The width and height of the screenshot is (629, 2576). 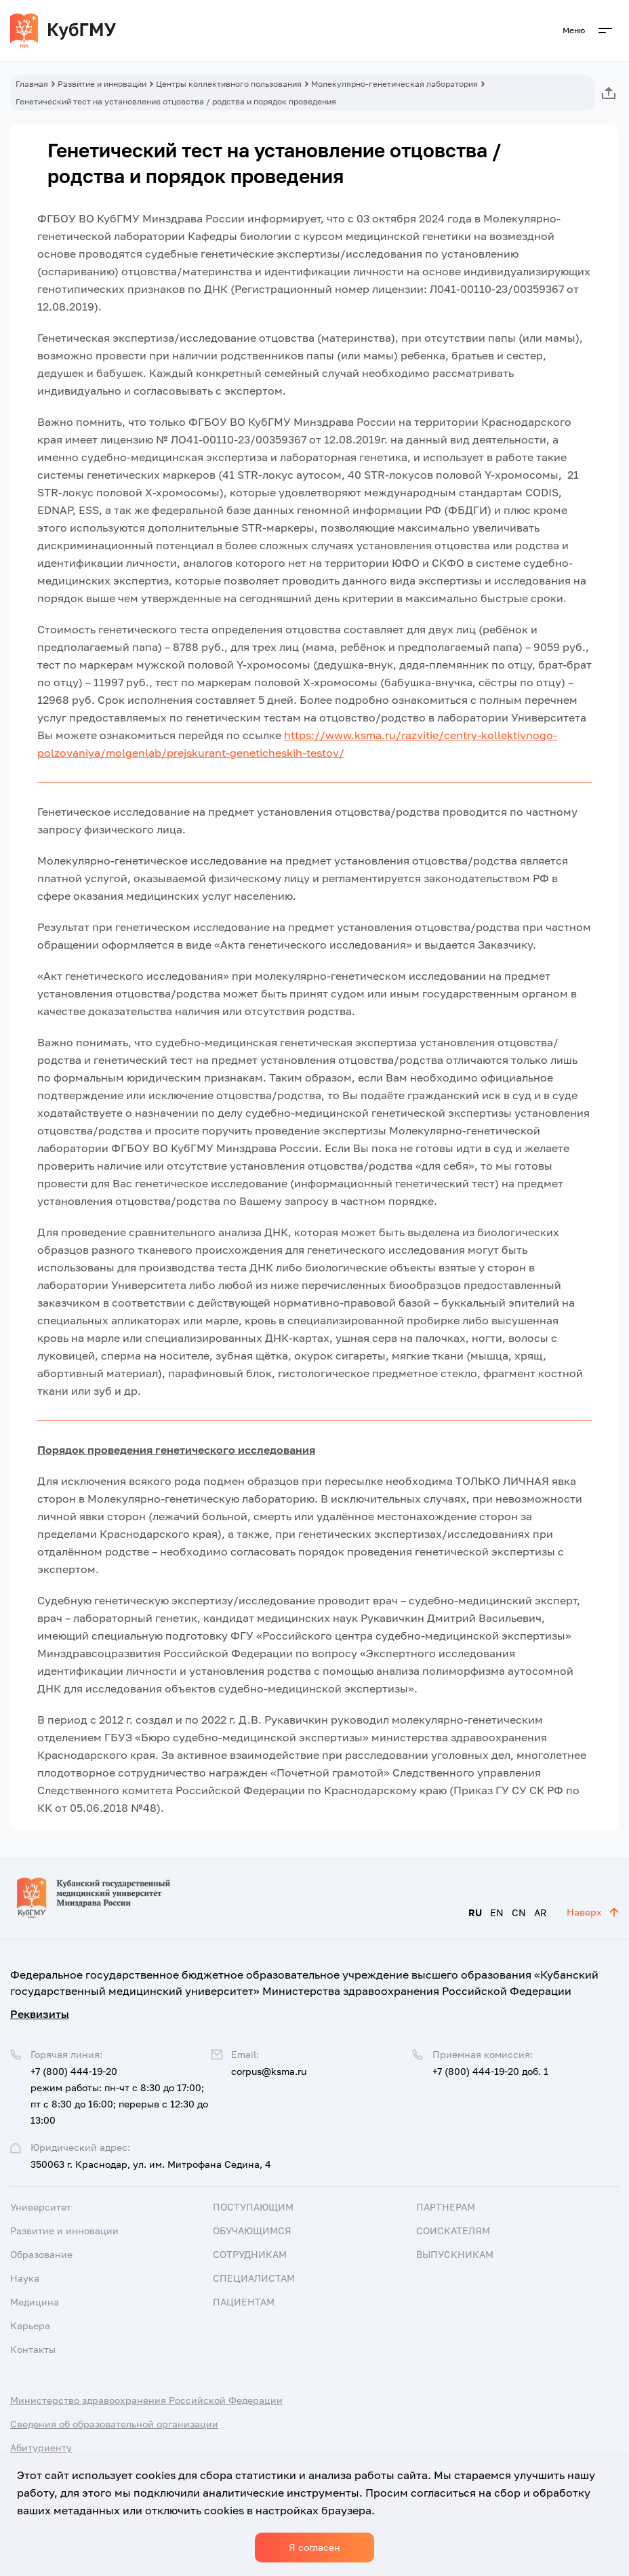 What do you see at coordinates (32, 84) in the screenshot?
I see `Главная` at bounding box center [32, 84].